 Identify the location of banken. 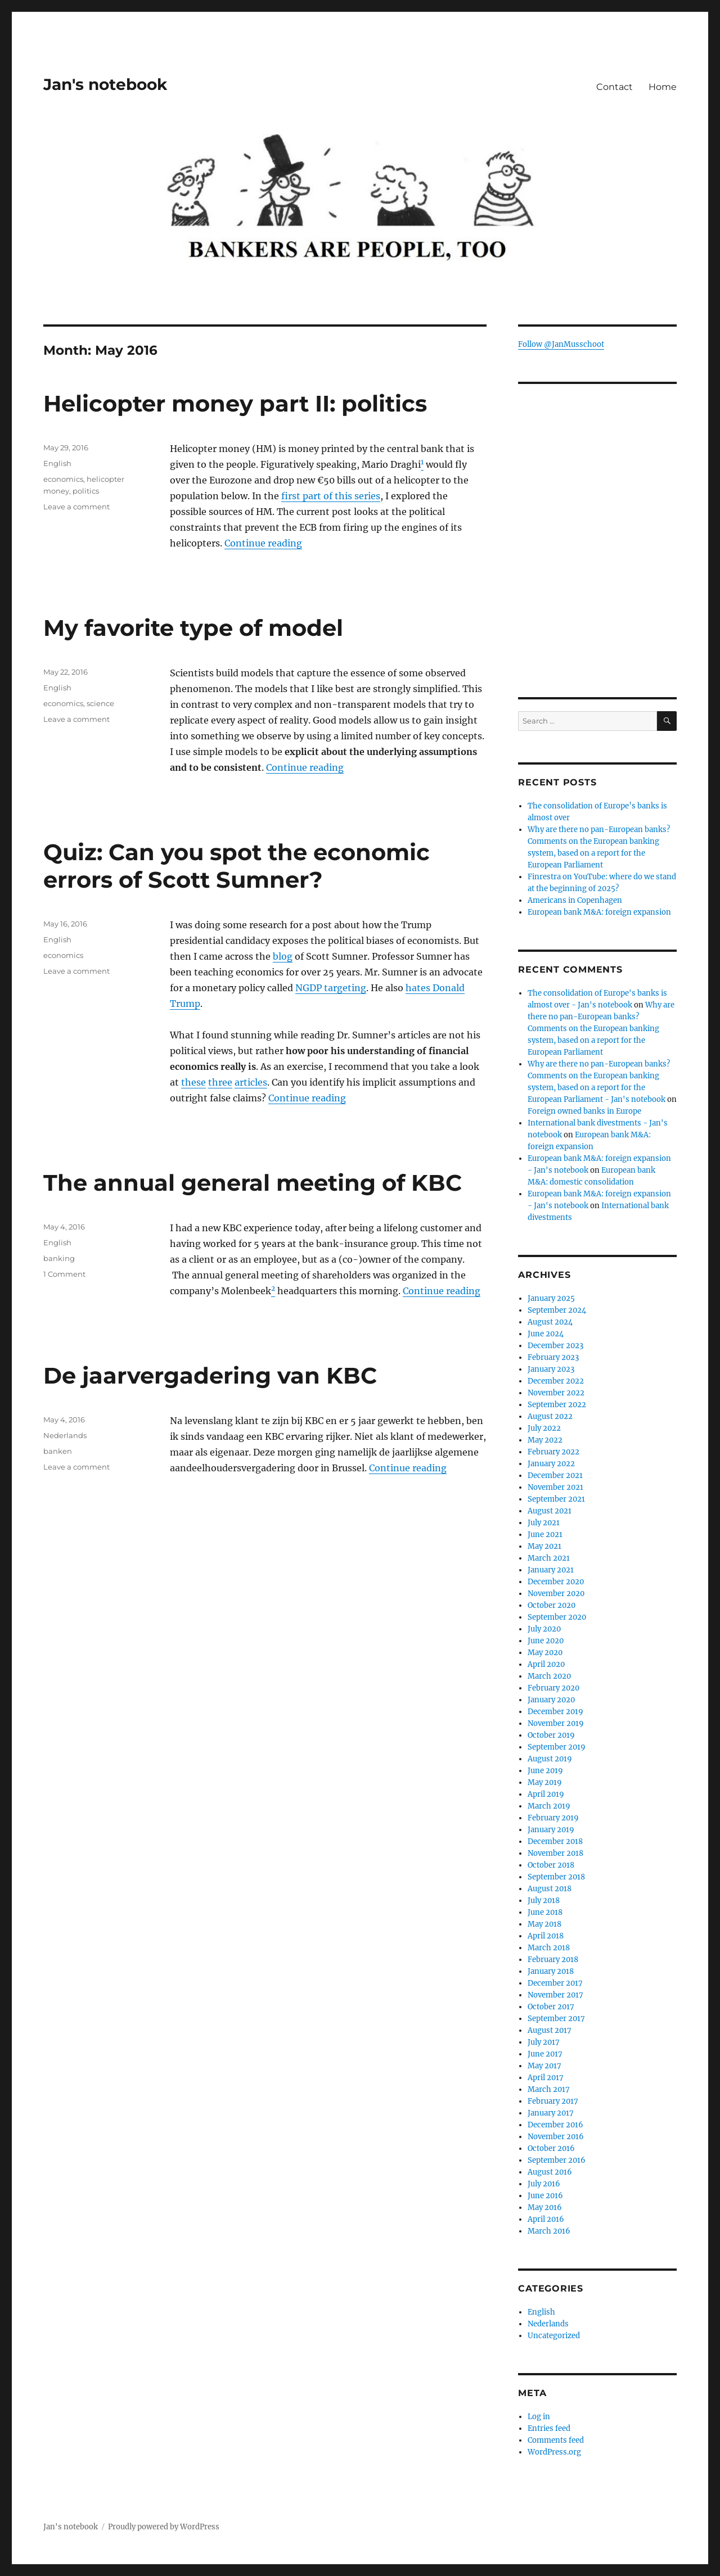
(57, 1451).